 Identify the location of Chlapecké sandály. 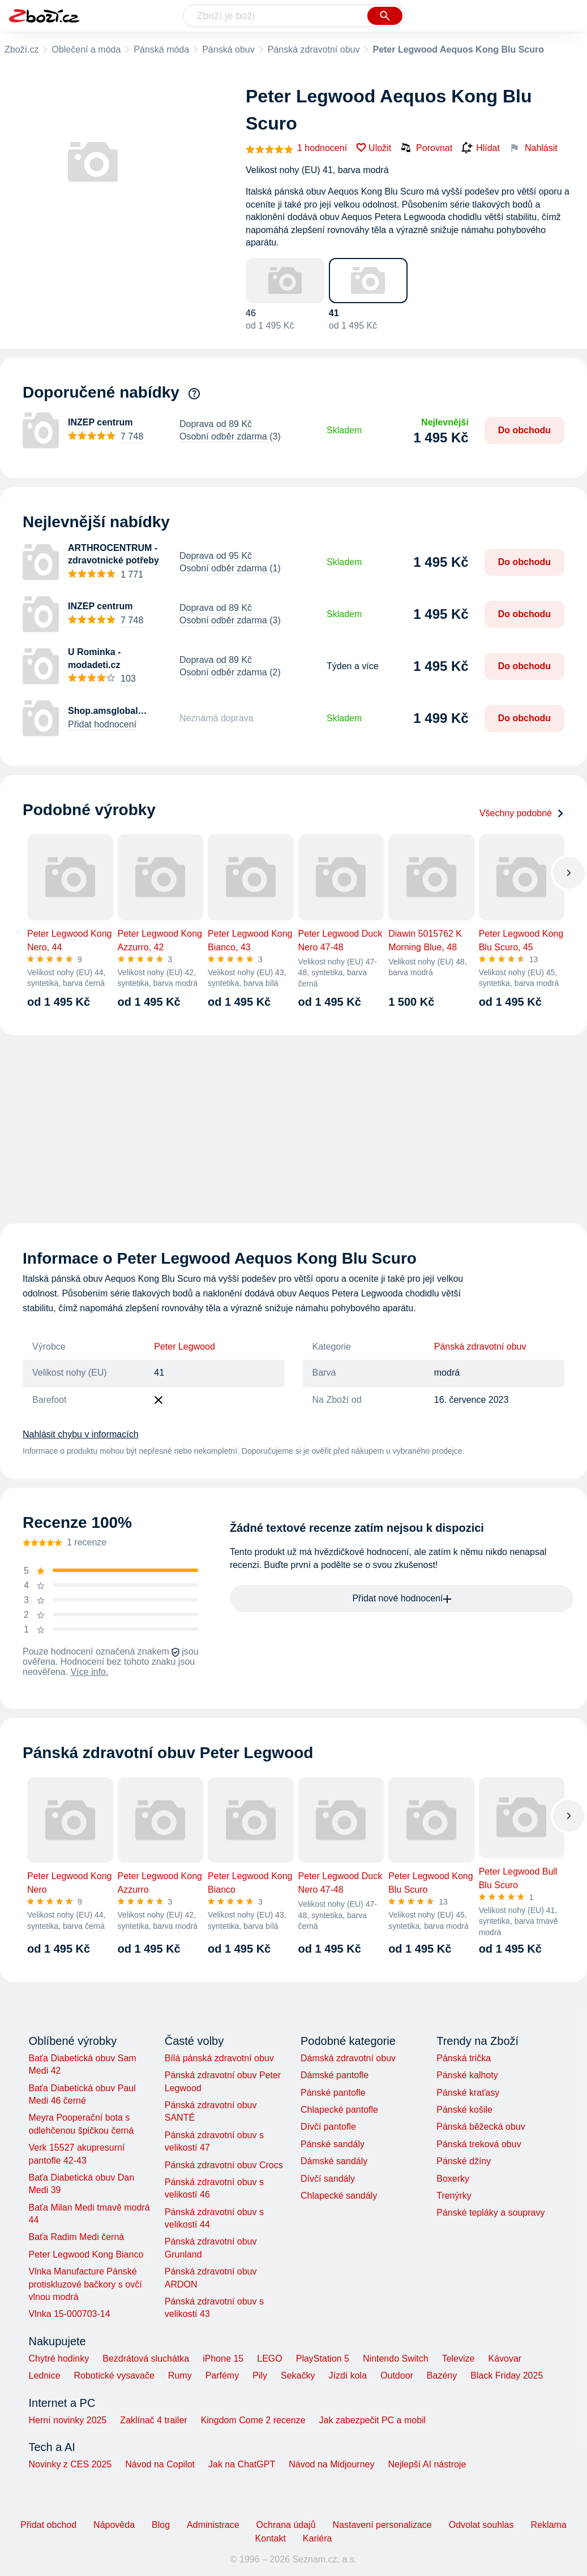
(339, 2195).